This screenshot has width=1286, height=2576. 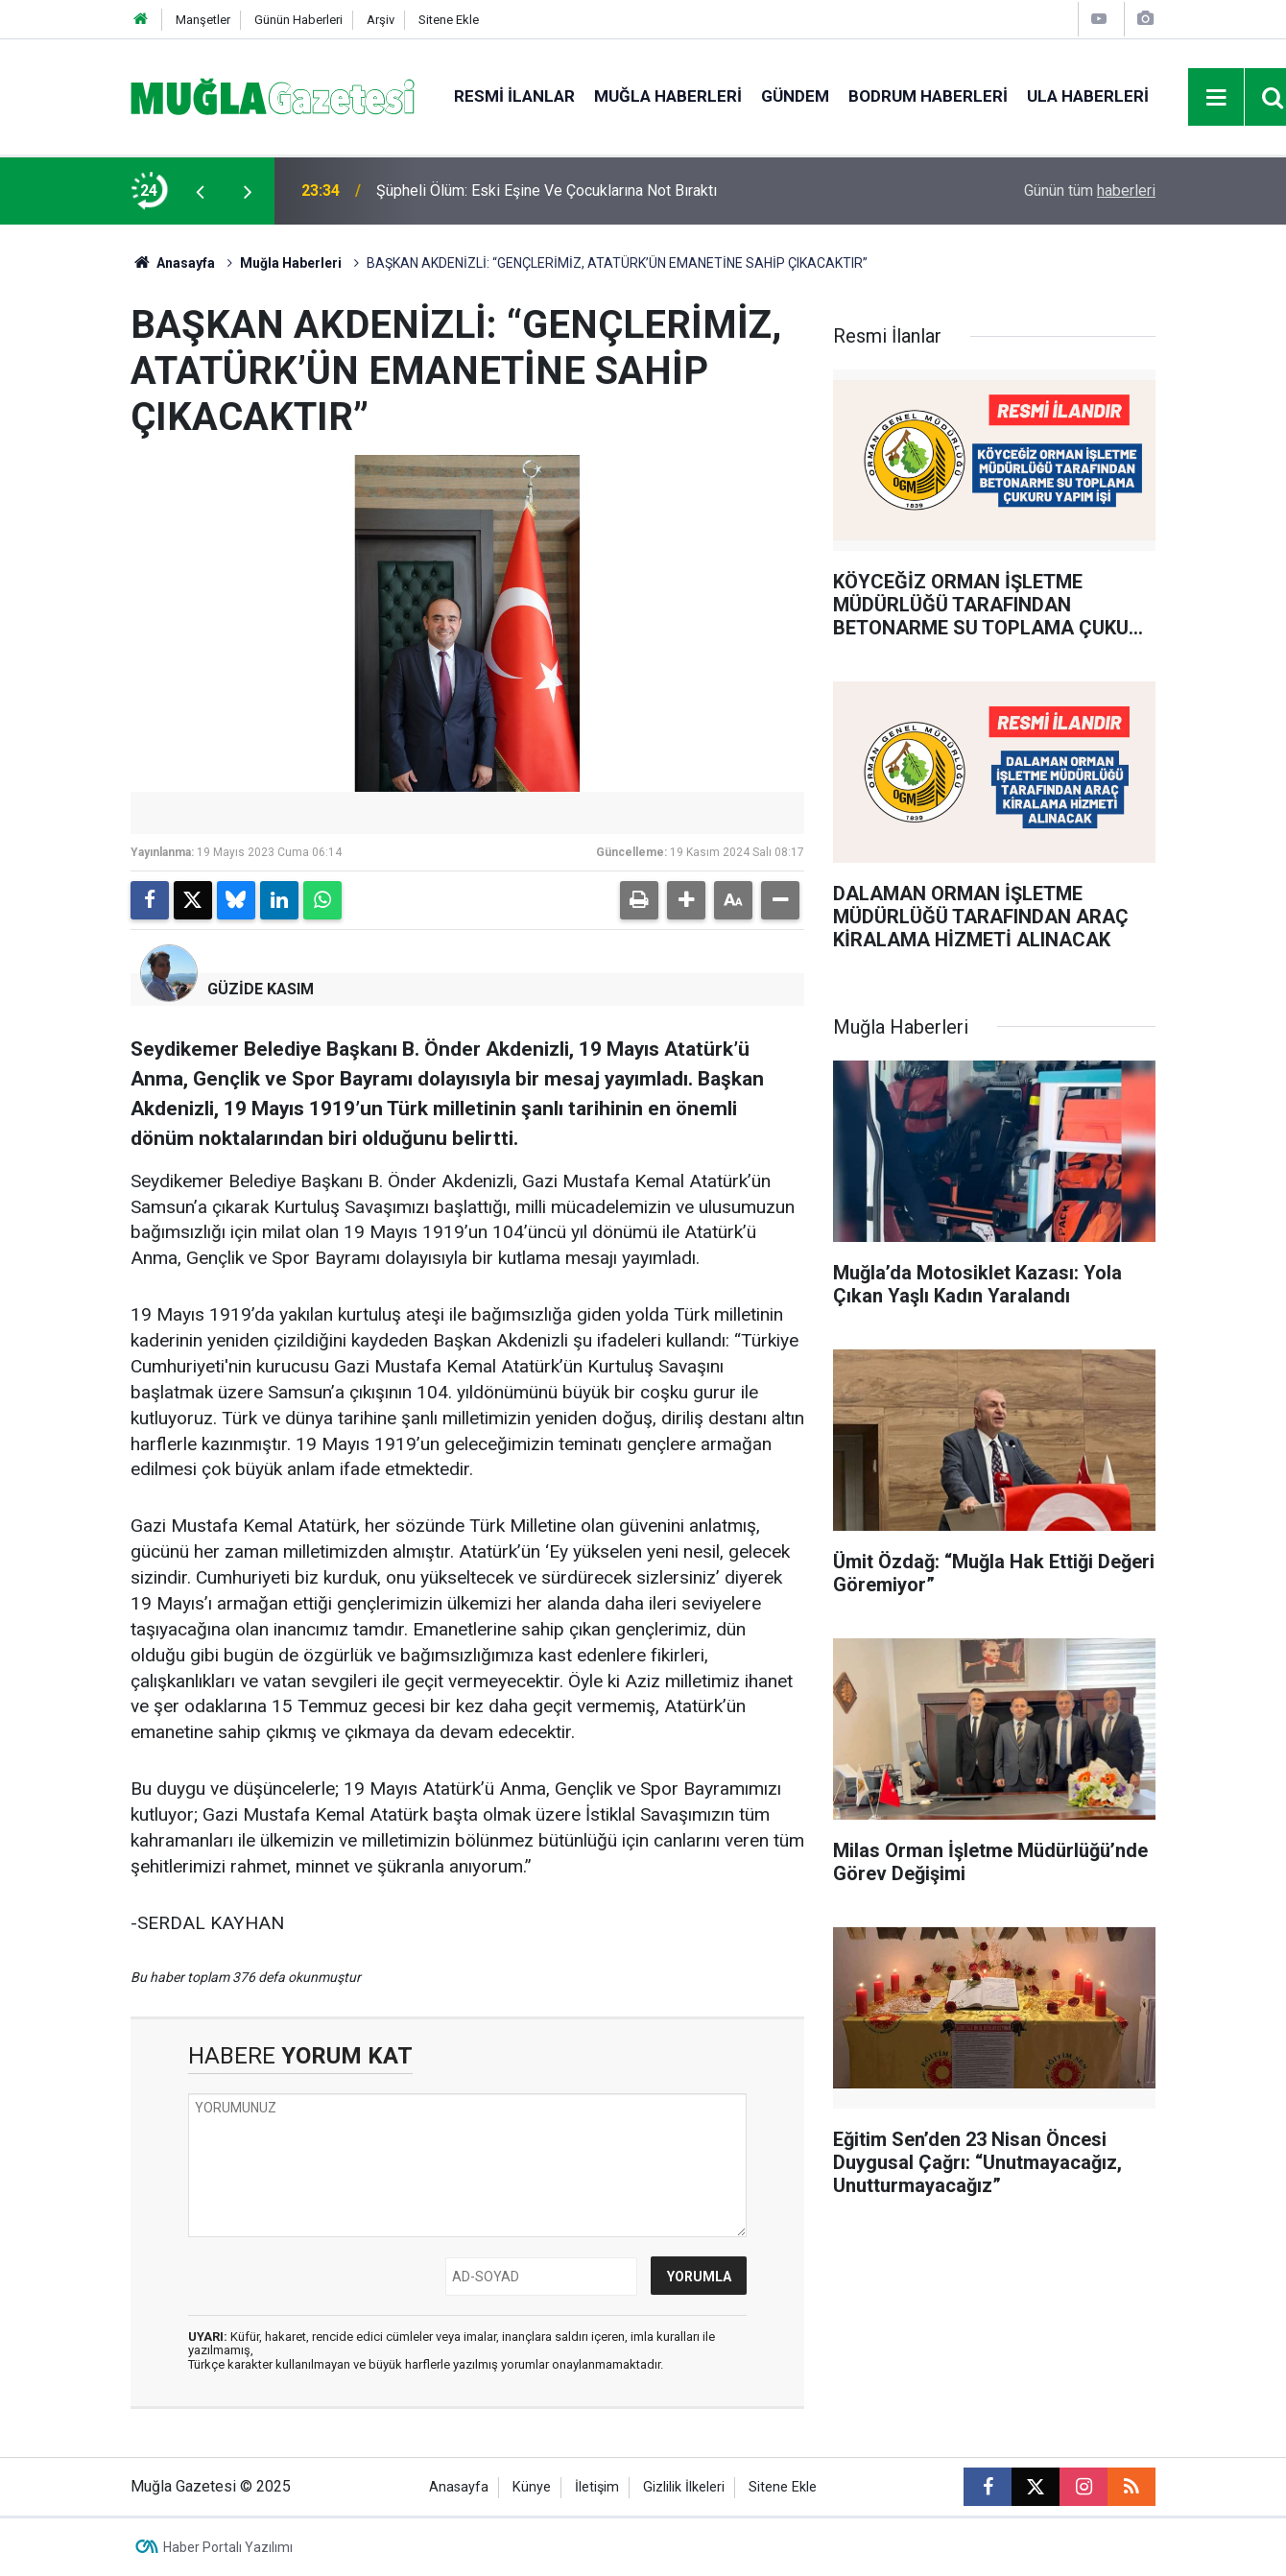 I want to click on Haber Portalı Yazılımı, so click(x=228, y=2547).